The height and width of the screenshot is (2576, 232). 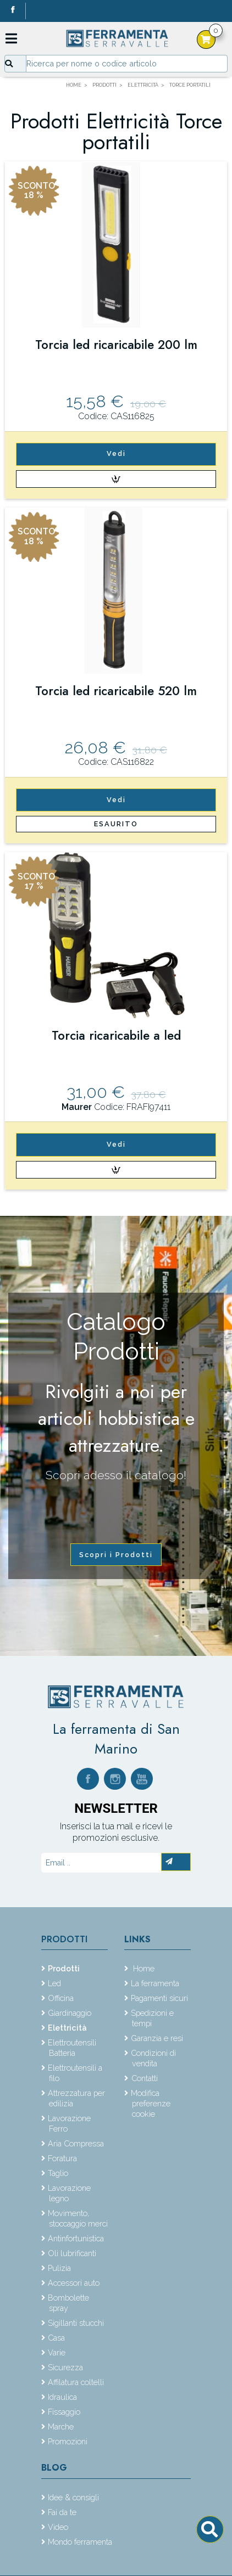 What do you see at coordinates (69, 2012) in the screenshot?
I see `Giardinaggio` at bounding box center [69, 2012].